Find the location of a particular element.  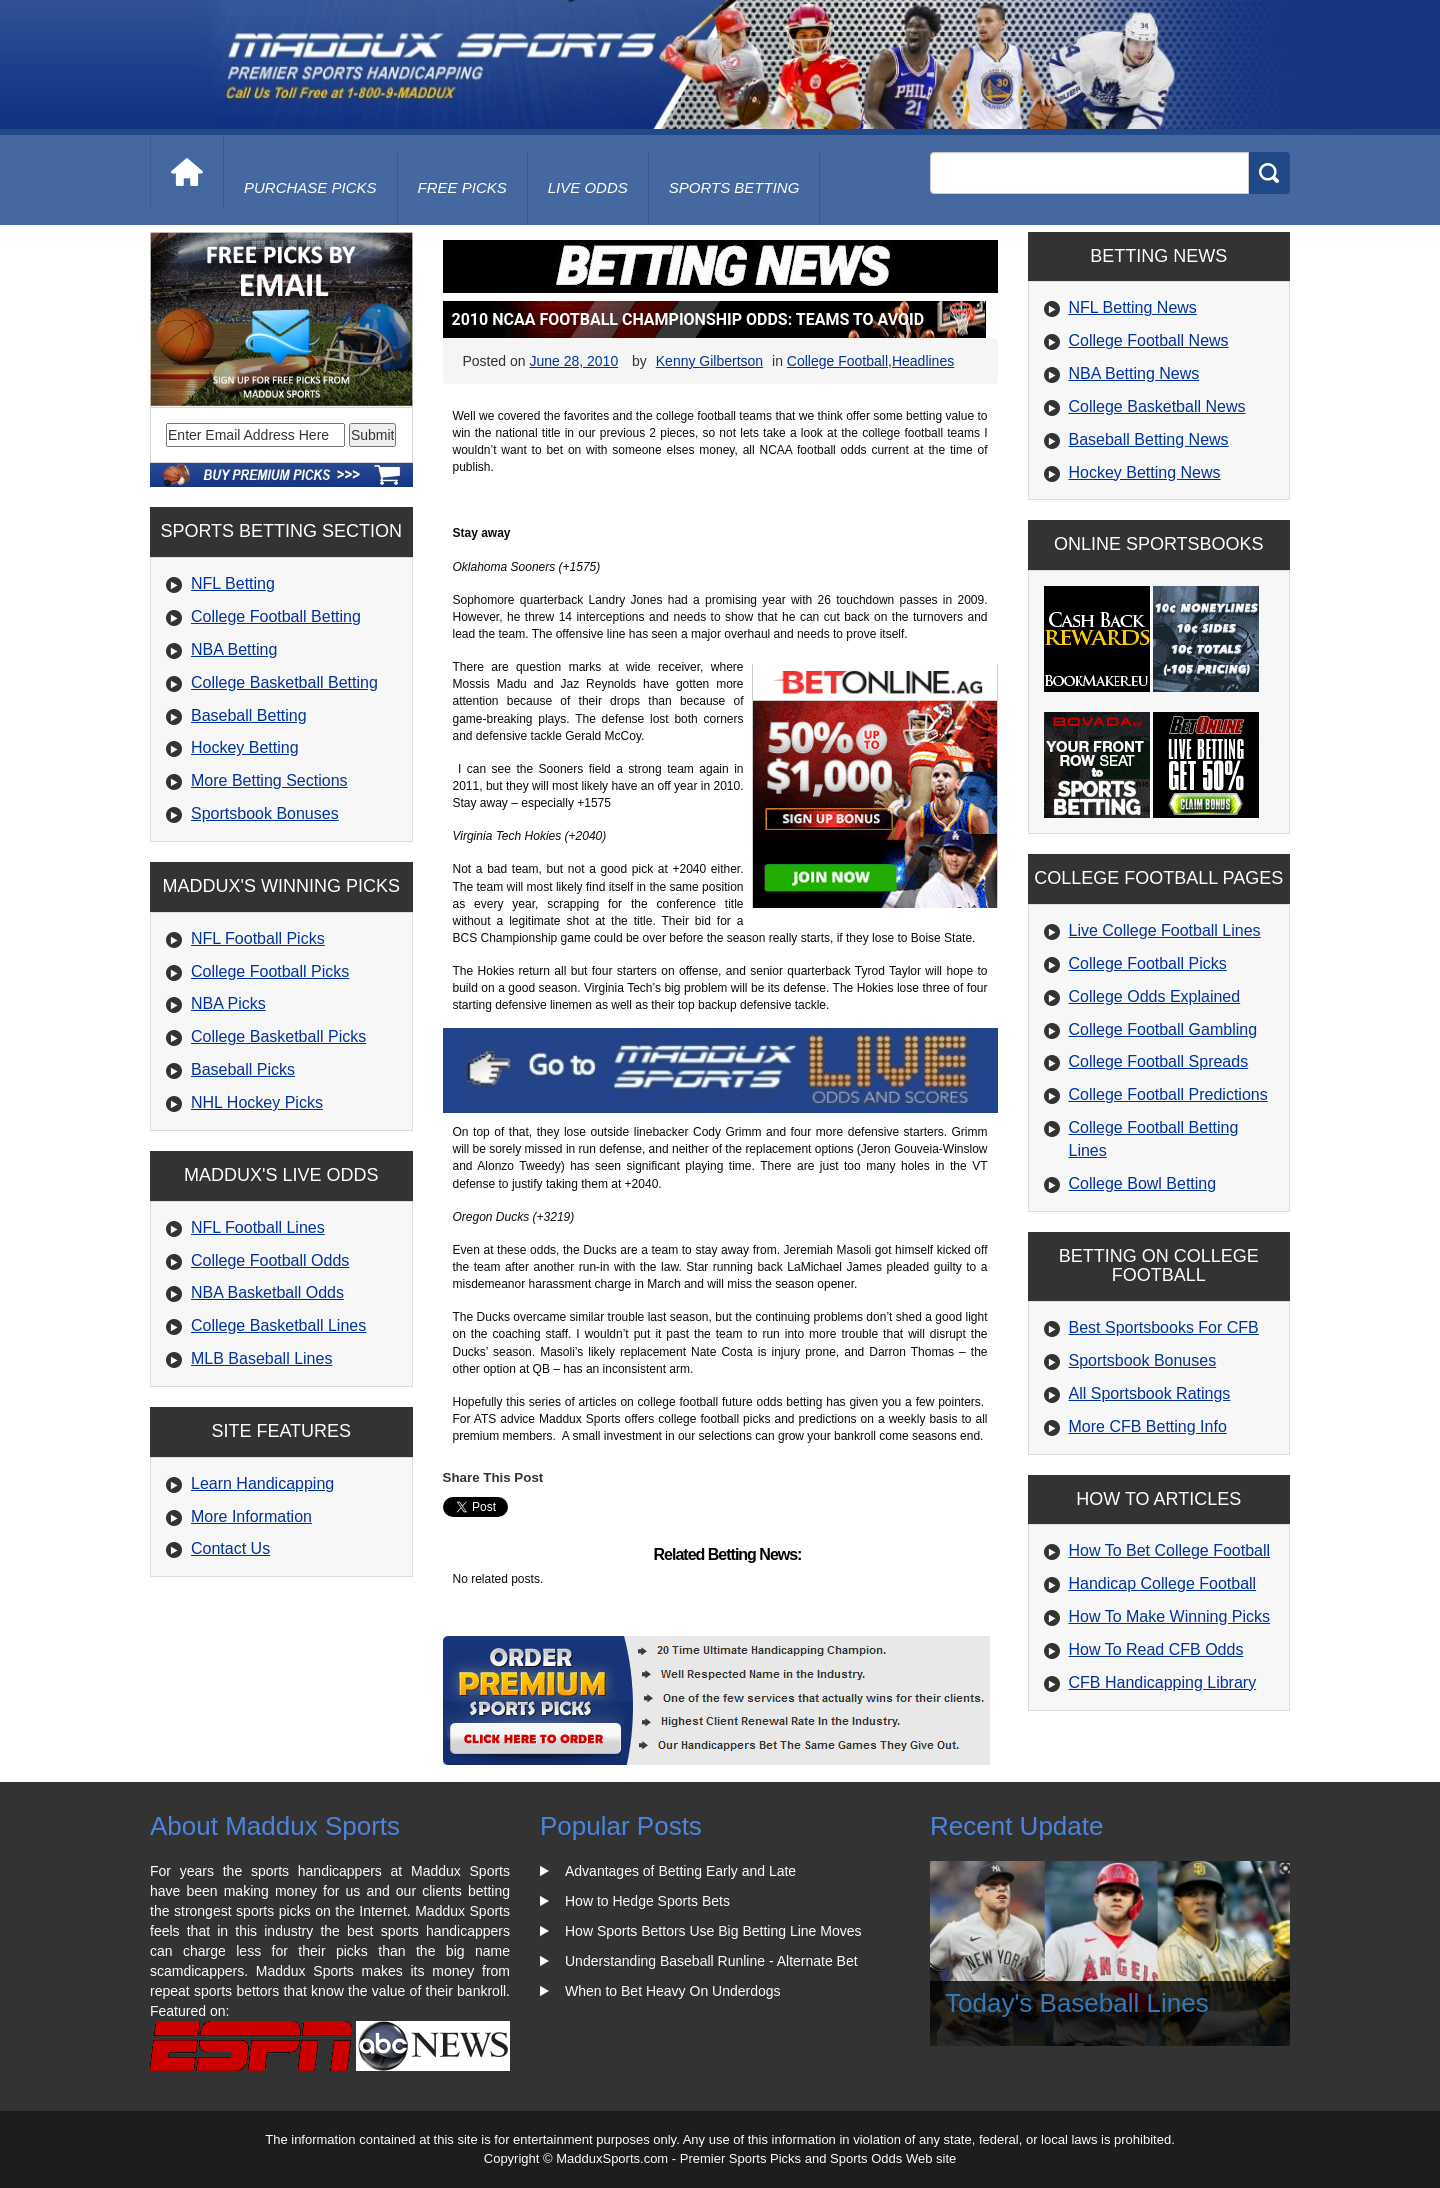

NBA Basketball Odds is located at coordinates (267, 1292).